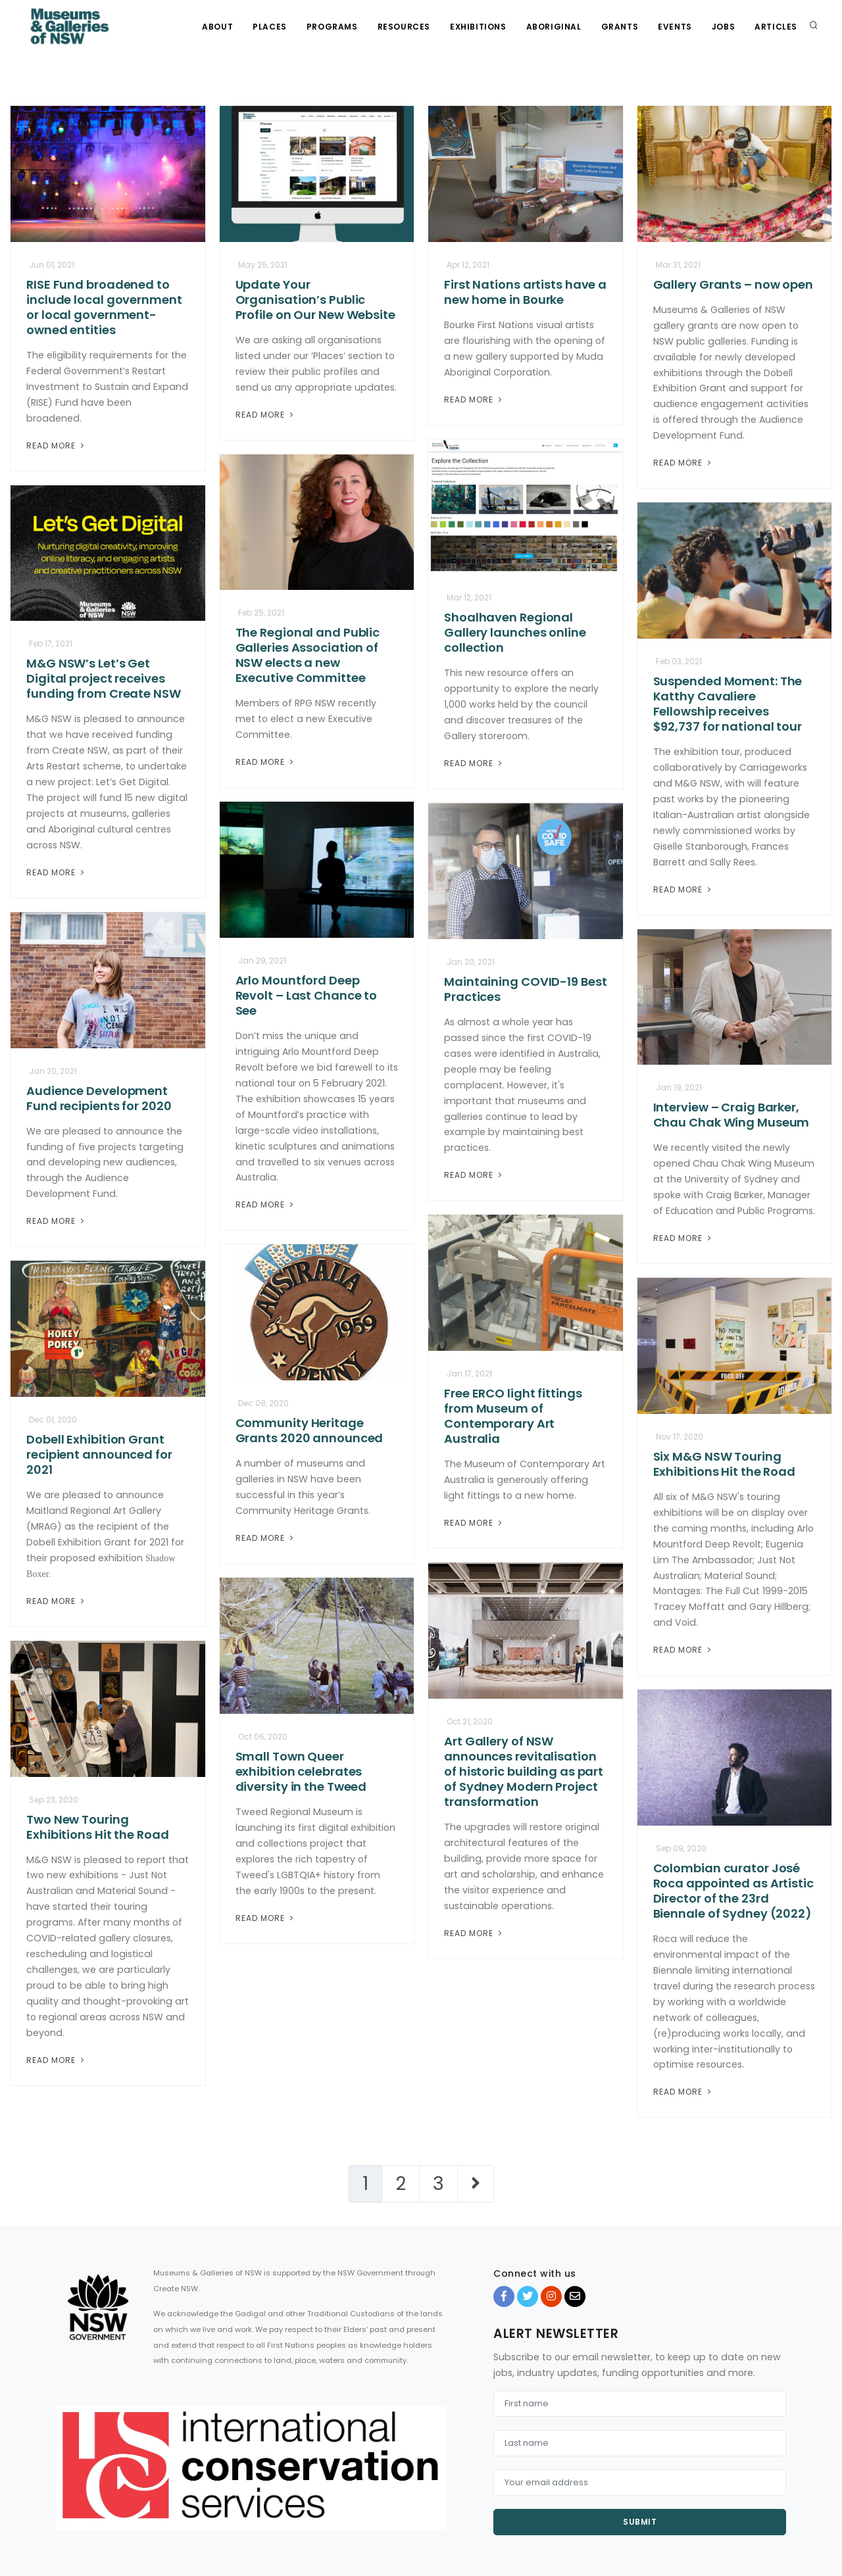 The image size is (842, 2576). I want to click on Two New Touring Exhibitions Hit the Road, so click(97, 1827).